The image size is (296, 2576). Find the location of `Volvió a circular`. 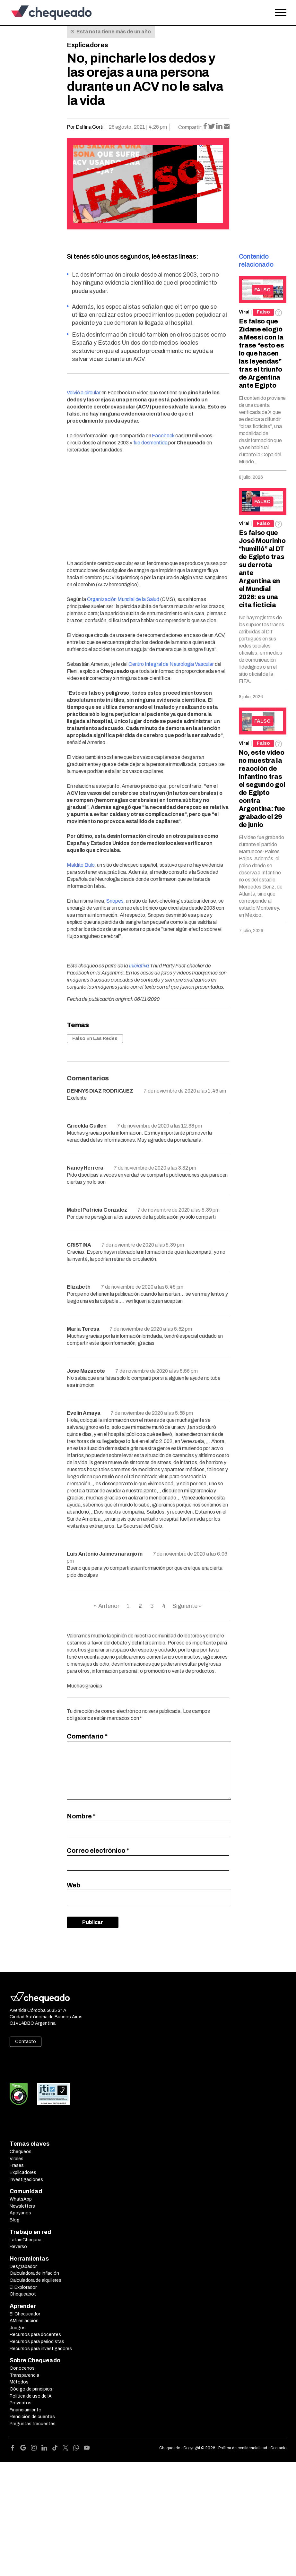

Volvió a circular is located at coordinates (83, 392).